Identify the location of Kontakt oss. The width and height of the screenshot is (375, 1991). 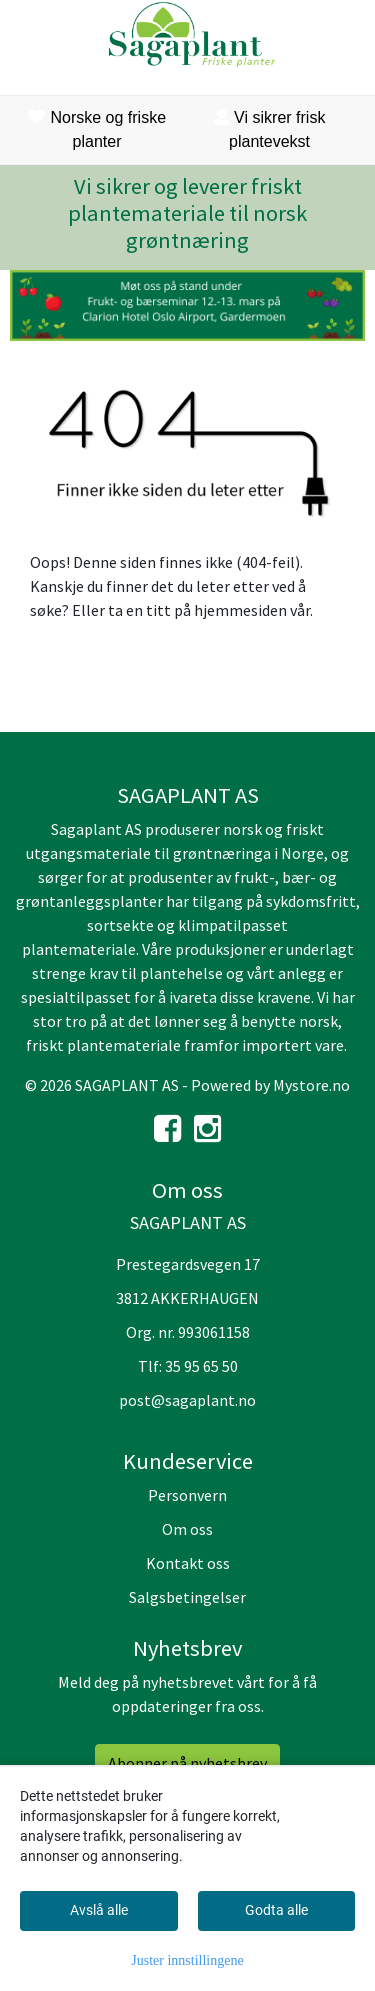
(188, 1563).